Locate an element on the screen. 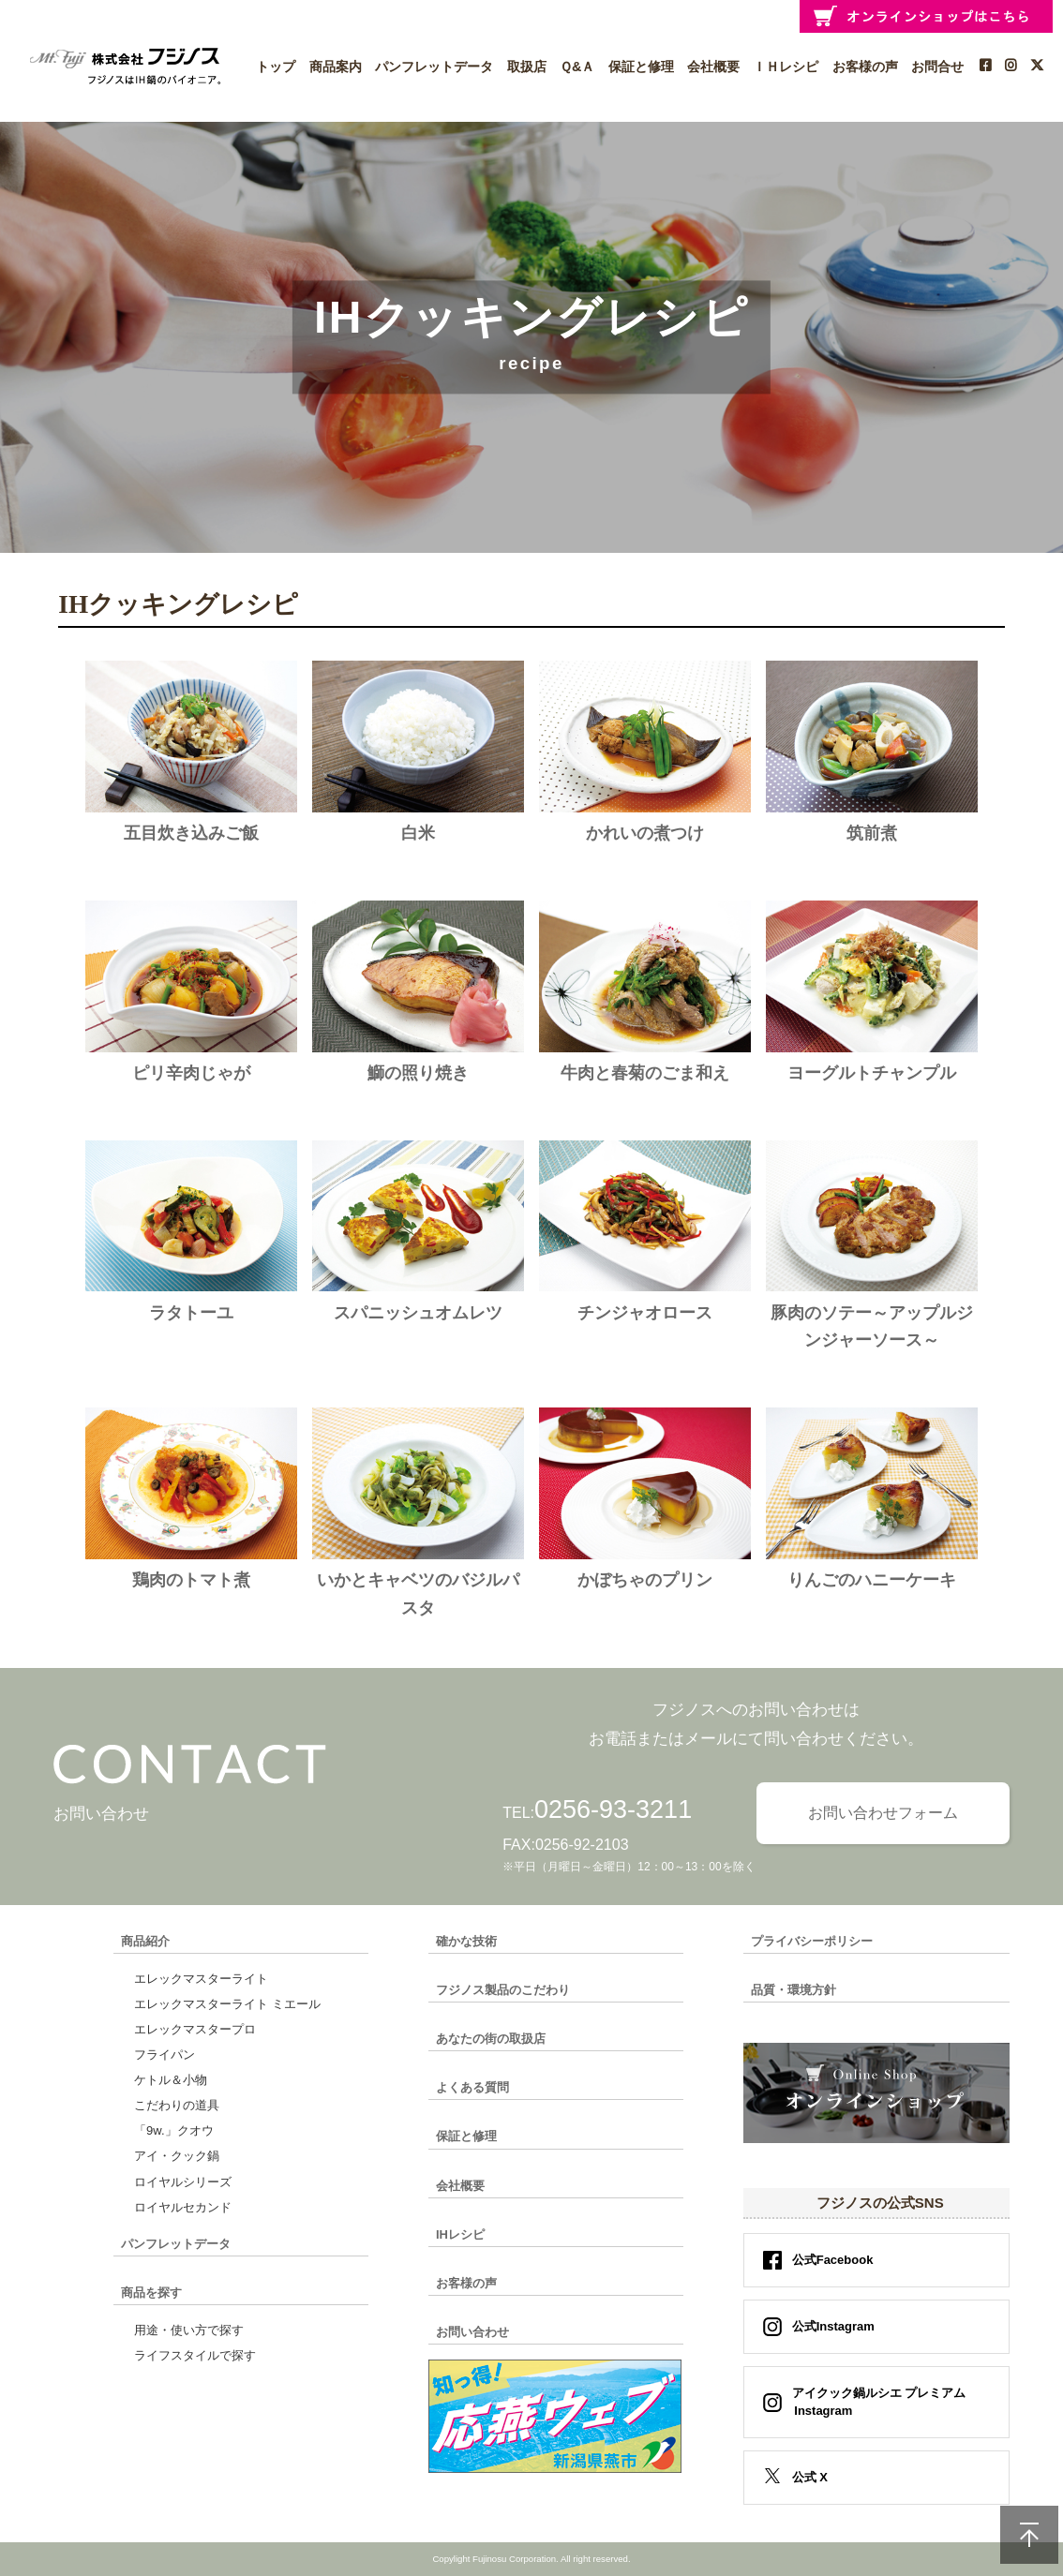 The height and width of the screenshot is (2576, 1063). Ｑ&Ａ is located at coordinates (577, 66).